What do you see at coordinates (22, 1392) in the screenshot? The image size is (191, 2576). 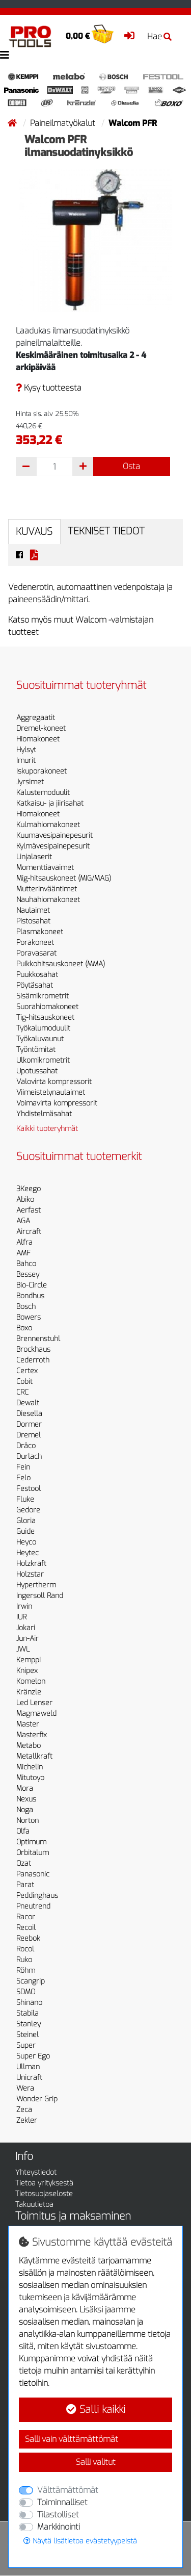 I see `CRC` at bounding box center [22, 1392].